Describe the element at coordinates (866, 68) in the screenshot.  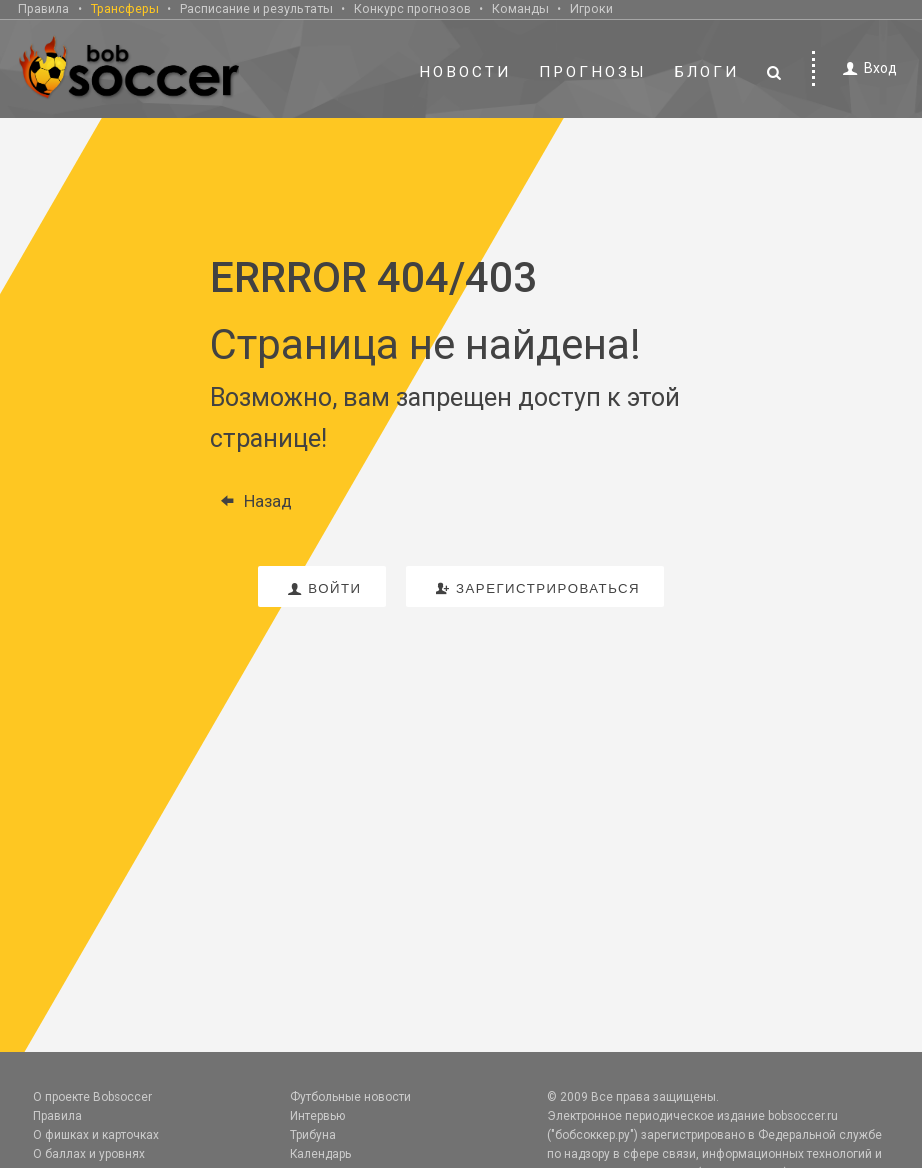
I see `Вход` at that location.